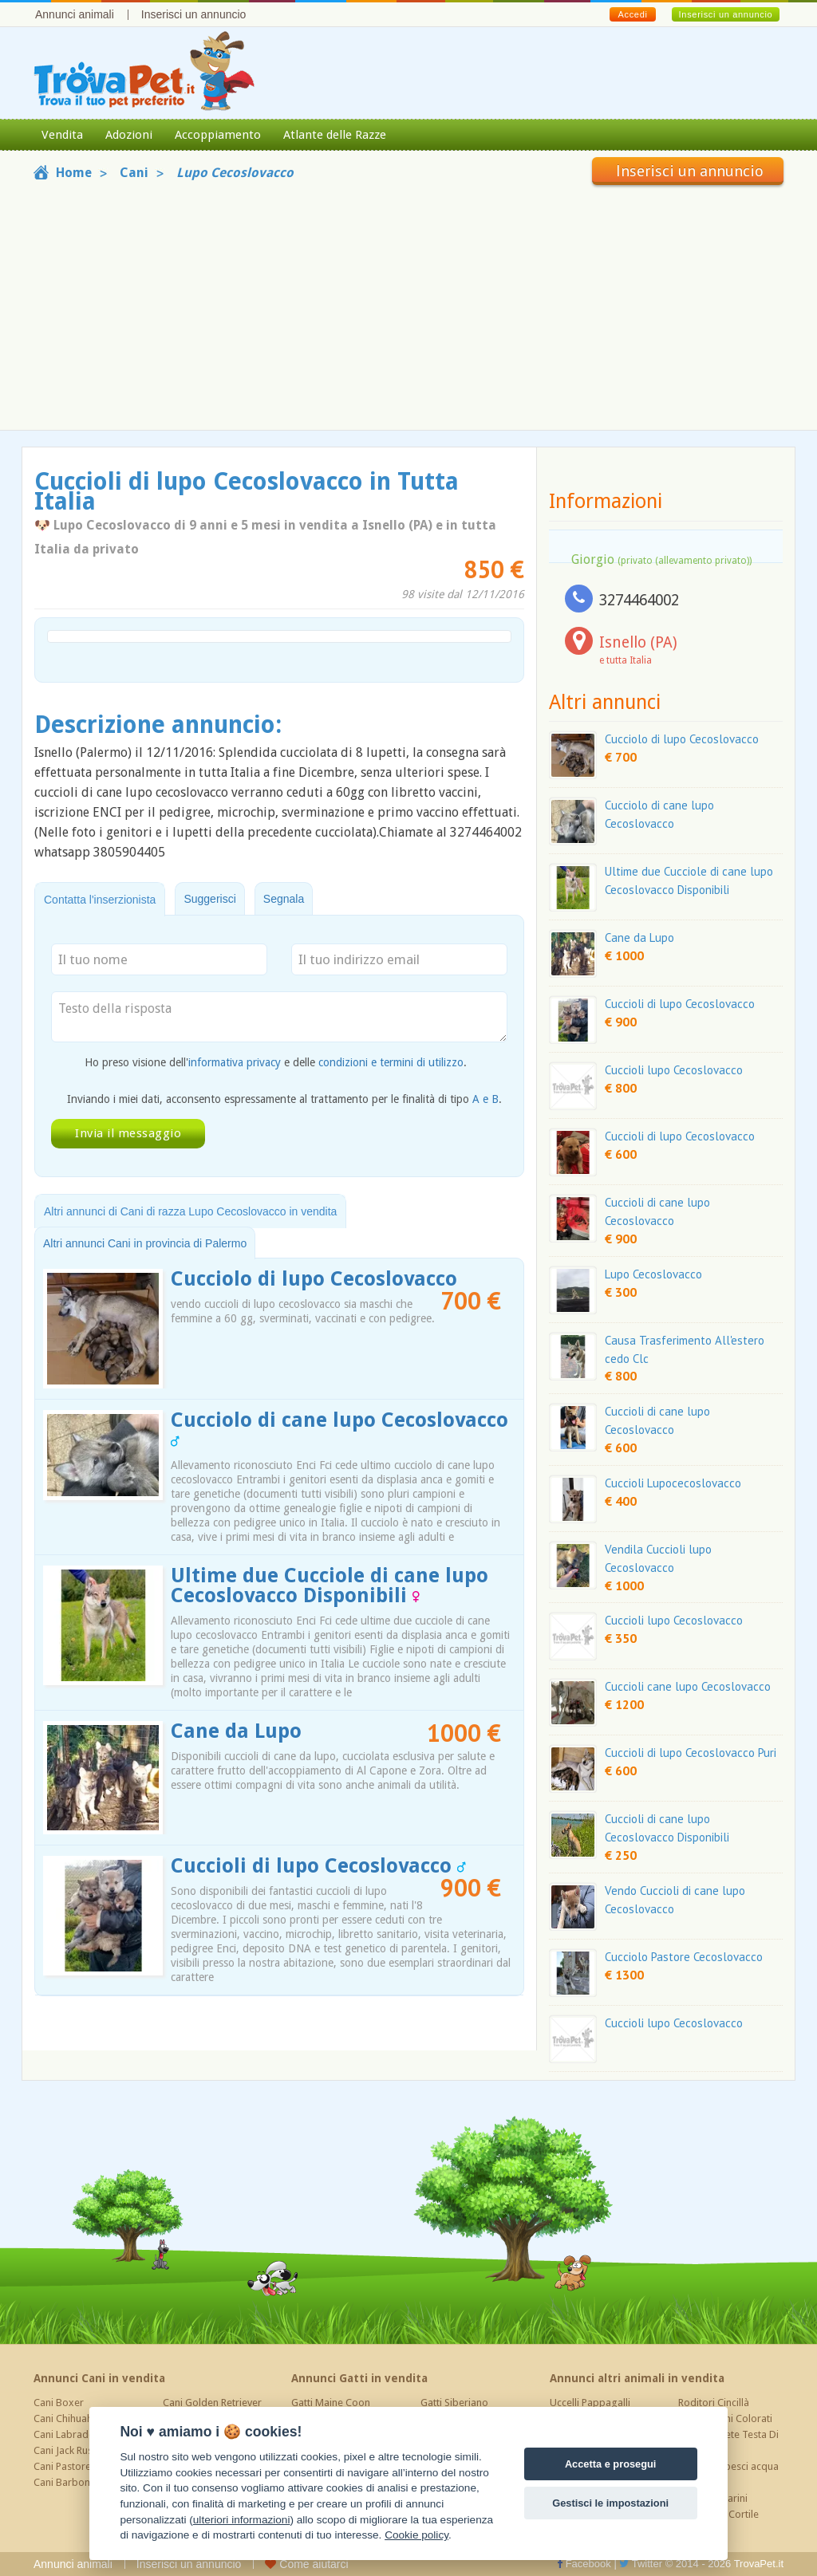 This screenshot has width=817, height=2576. Describe the element at coordinates (653, 1274) in the screenshot. I see `Lupo Cecoslovacco` at that location.